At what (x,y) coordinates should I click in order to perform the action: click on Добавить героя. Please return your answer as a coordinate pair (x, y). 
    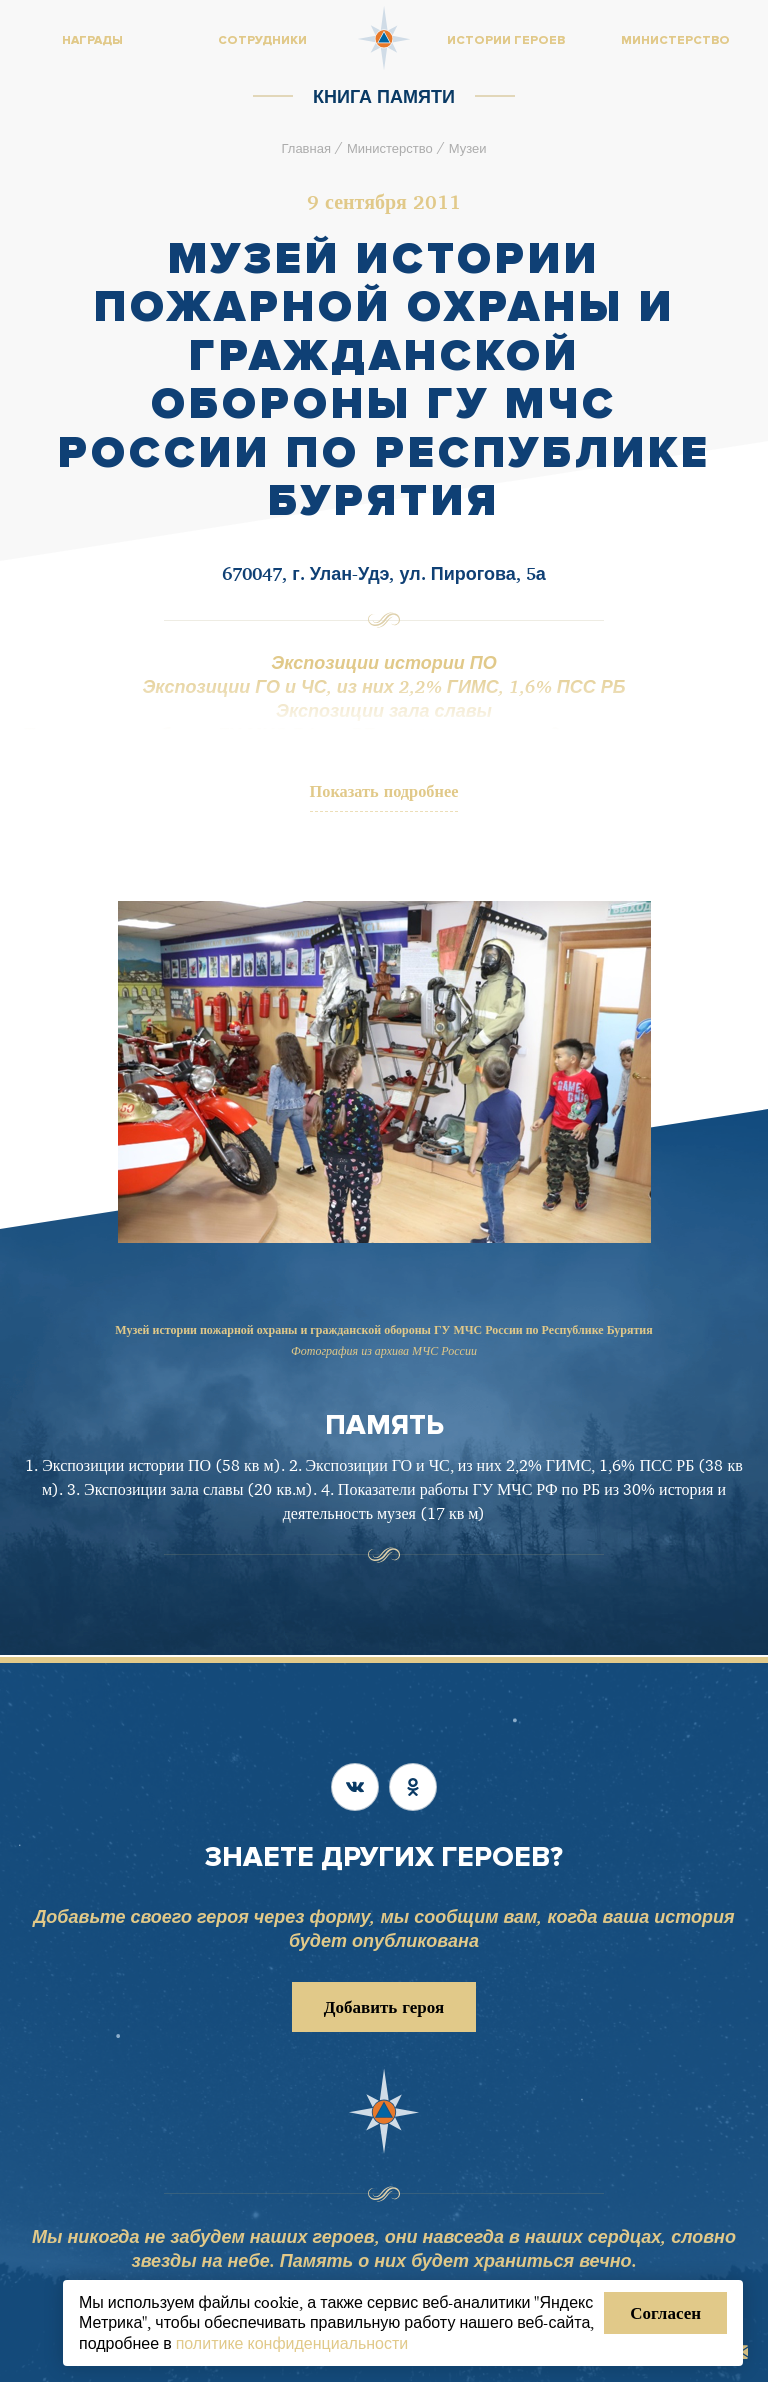
    Looking at the image, I should click on (384, 2007).